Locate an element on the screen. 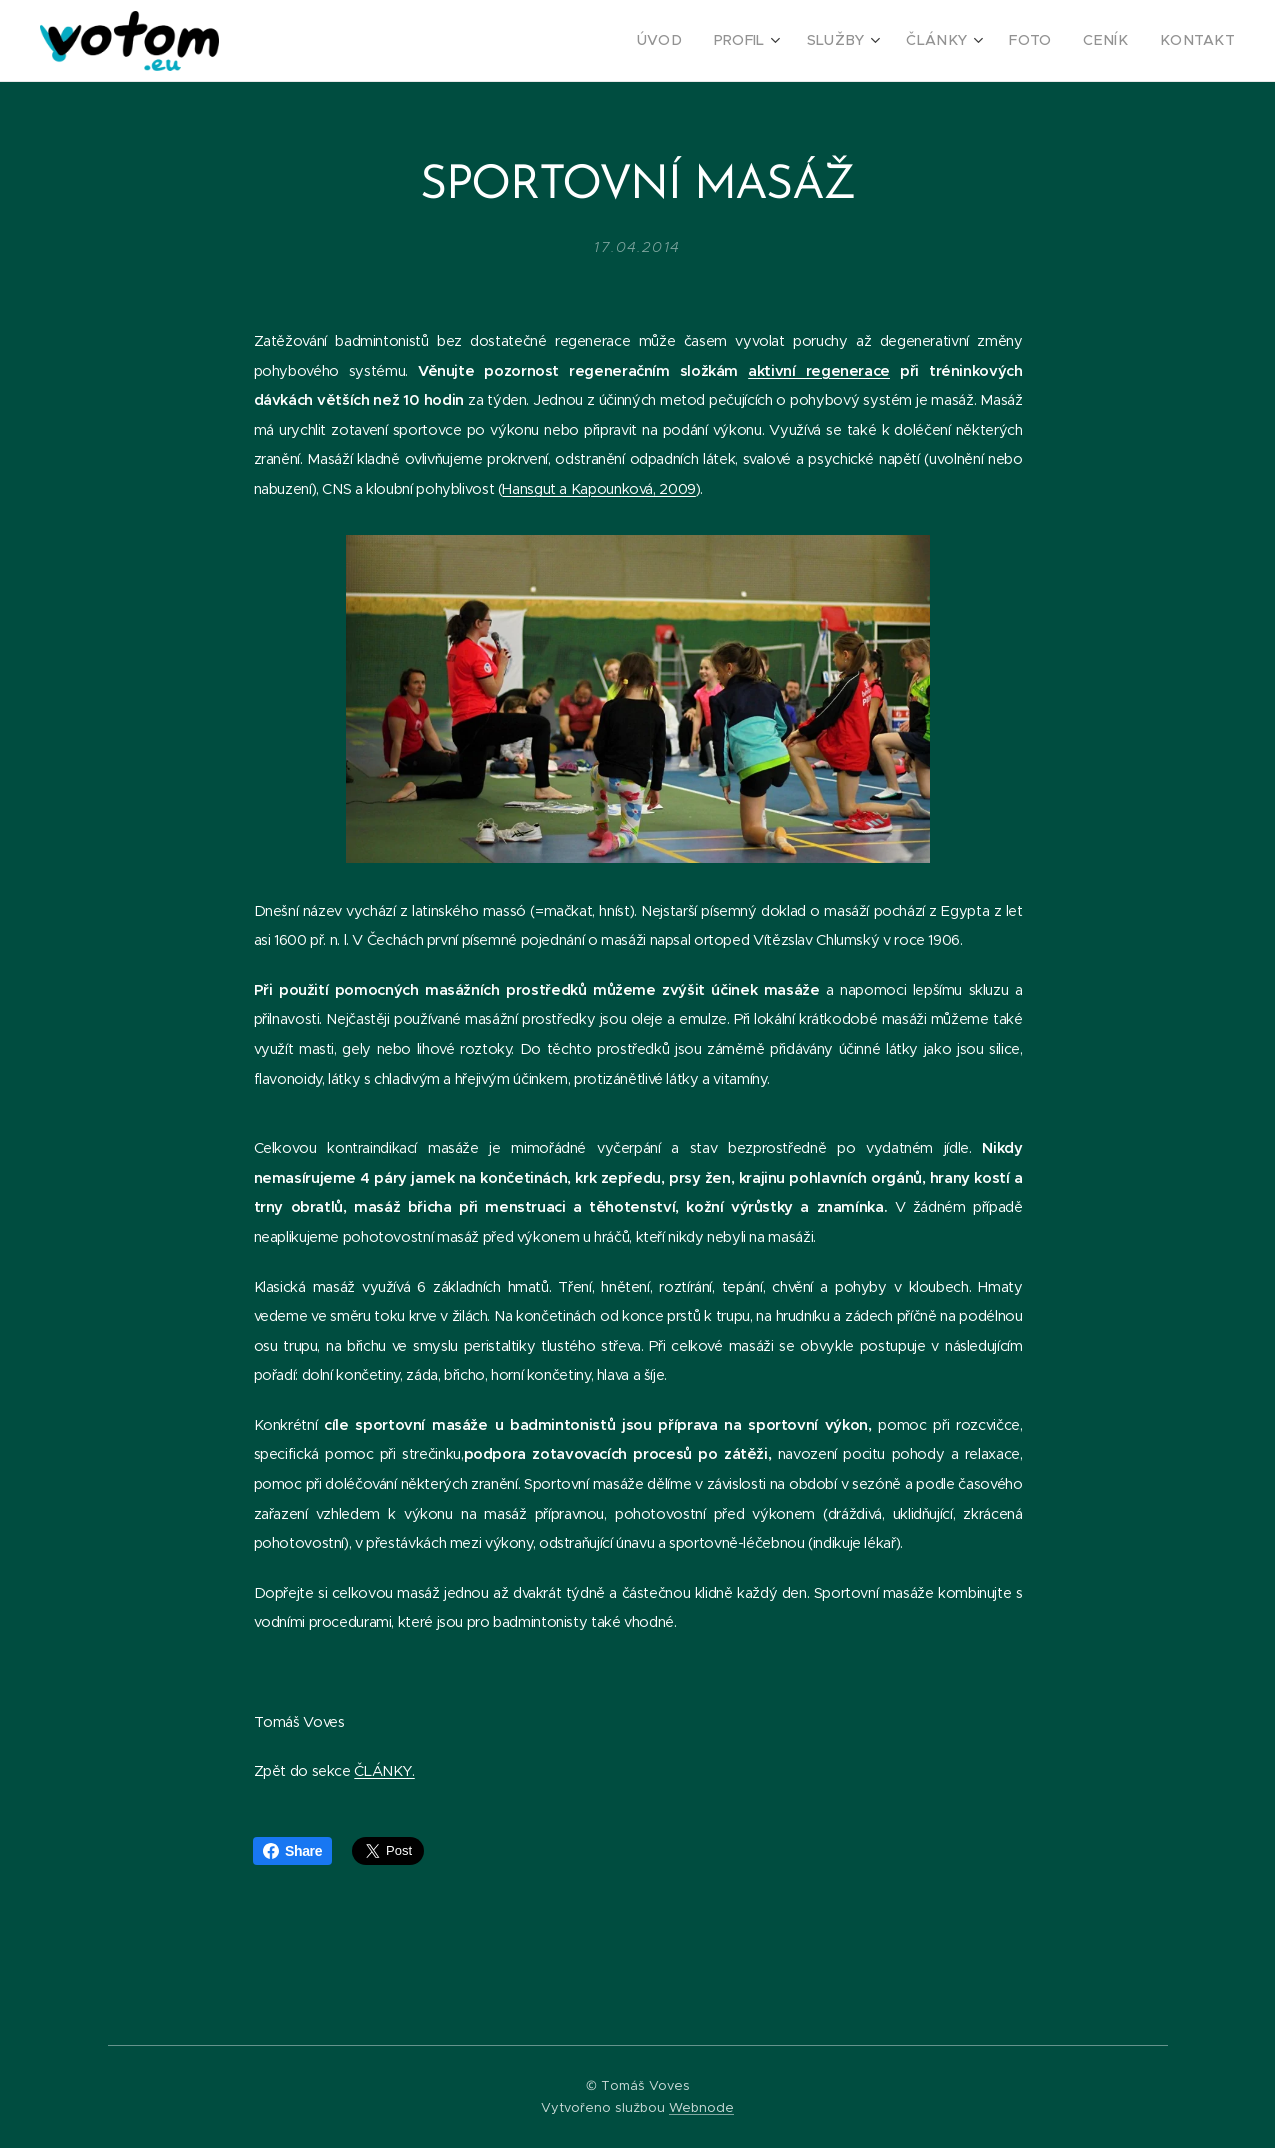 This screenshot has height=2148, width=1275. Share is located at coordinates (292, 1851).